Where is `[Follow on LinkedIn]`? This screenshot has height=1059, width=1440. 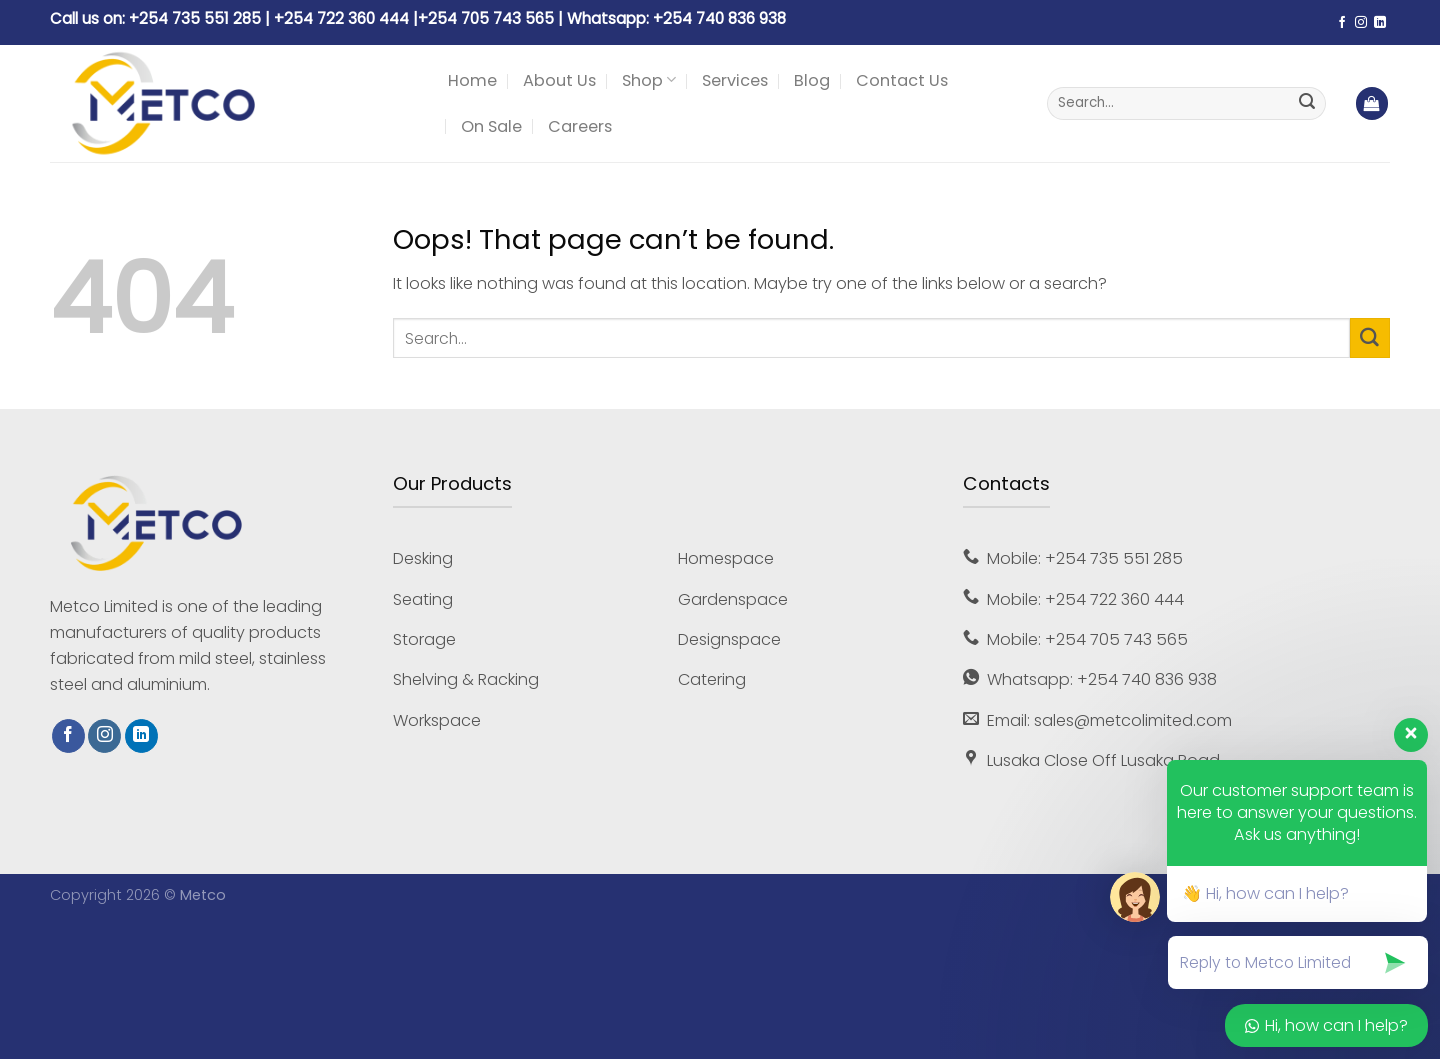
[Follow on LinkedIn] is located at coordinates (1380, 23).